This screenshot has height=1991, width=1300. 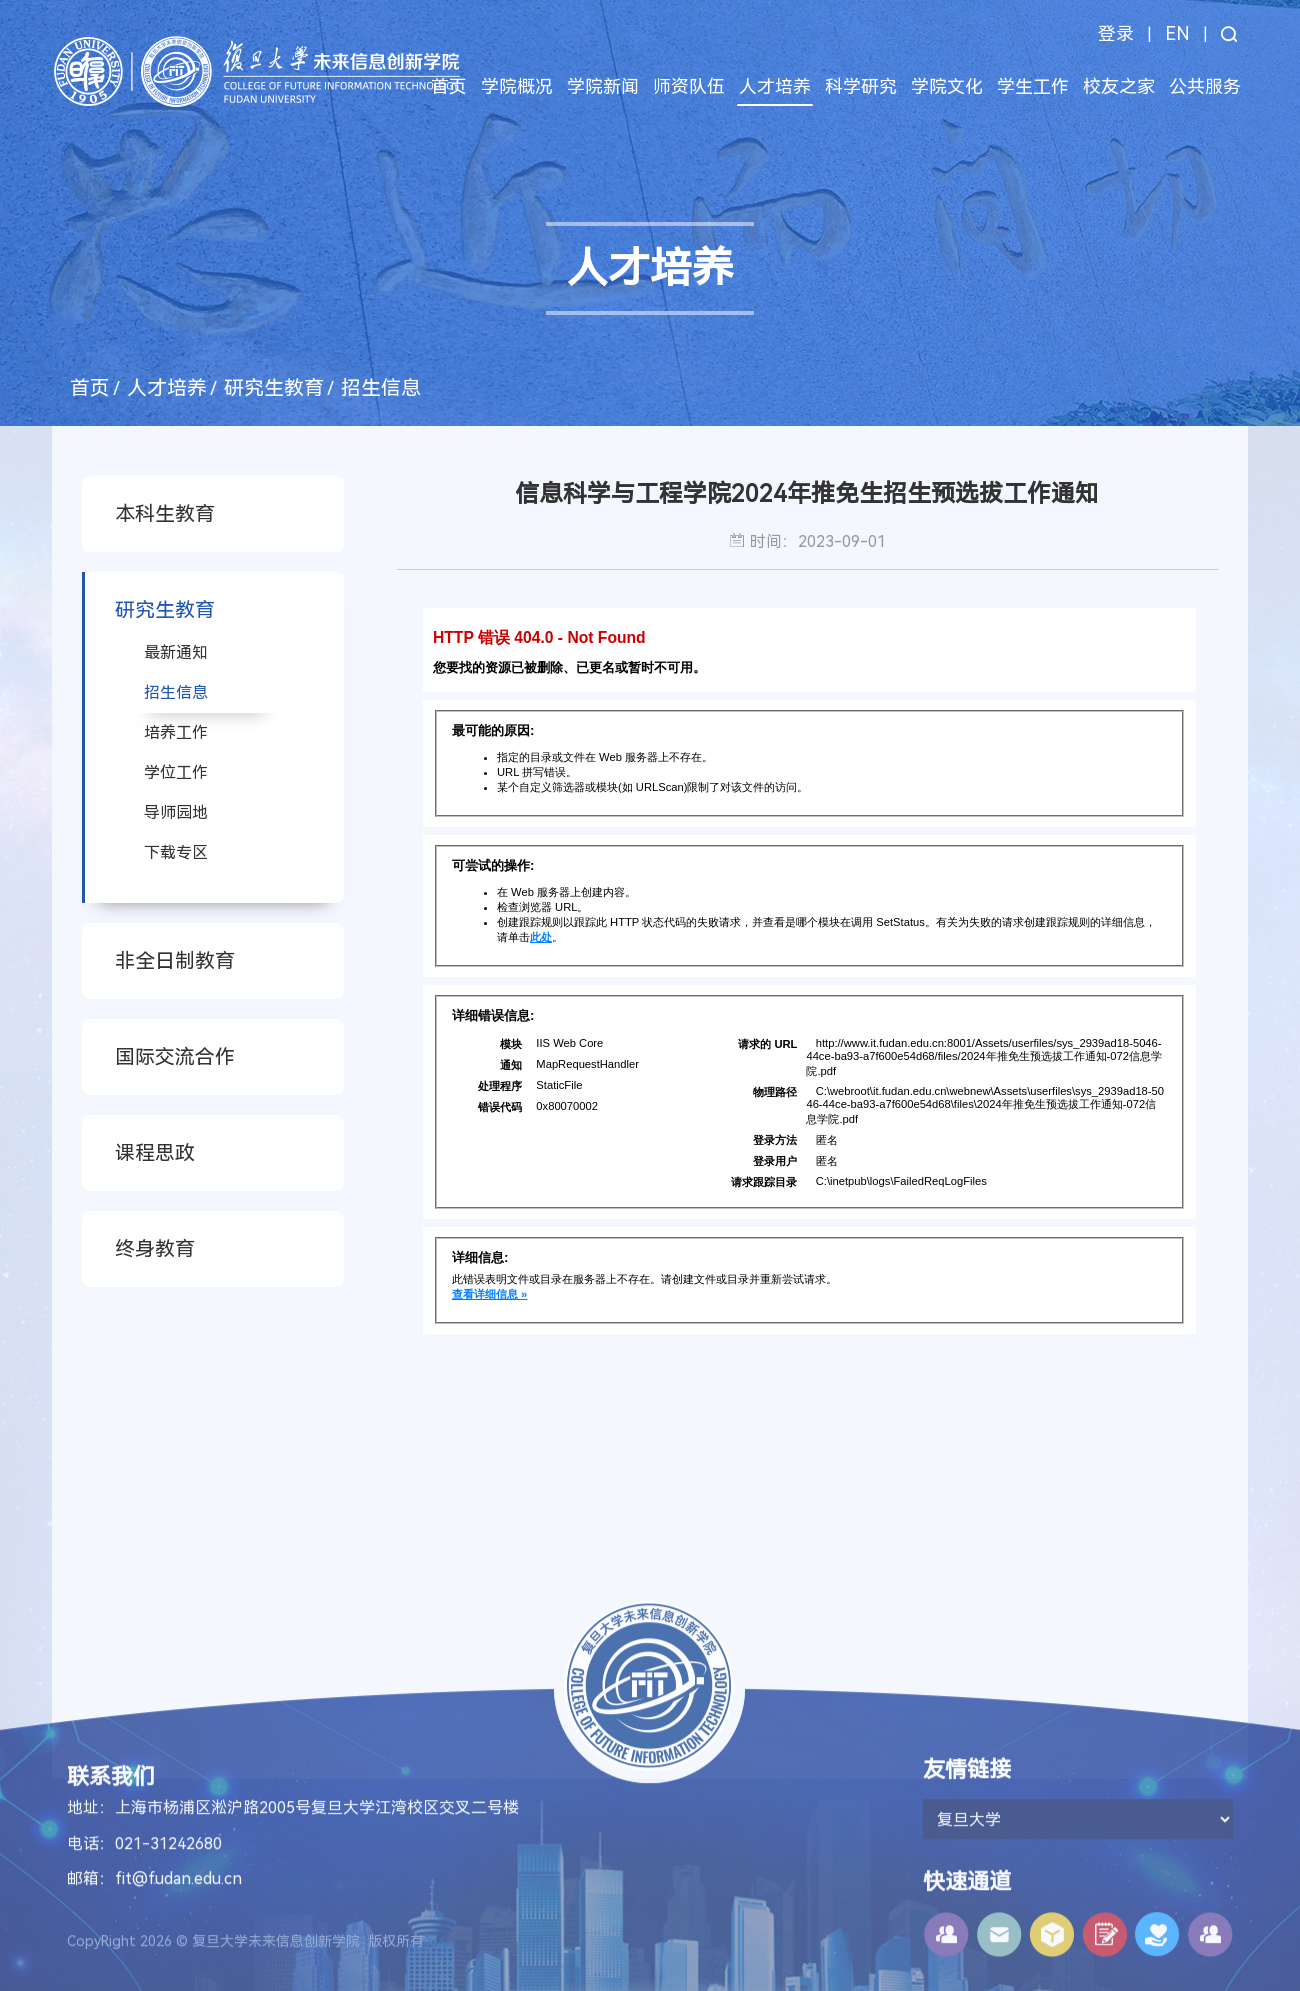 What do you see at coordinates (775, 86) in the screenshot?
I see `人才培养` at bounding box center [775, 86].